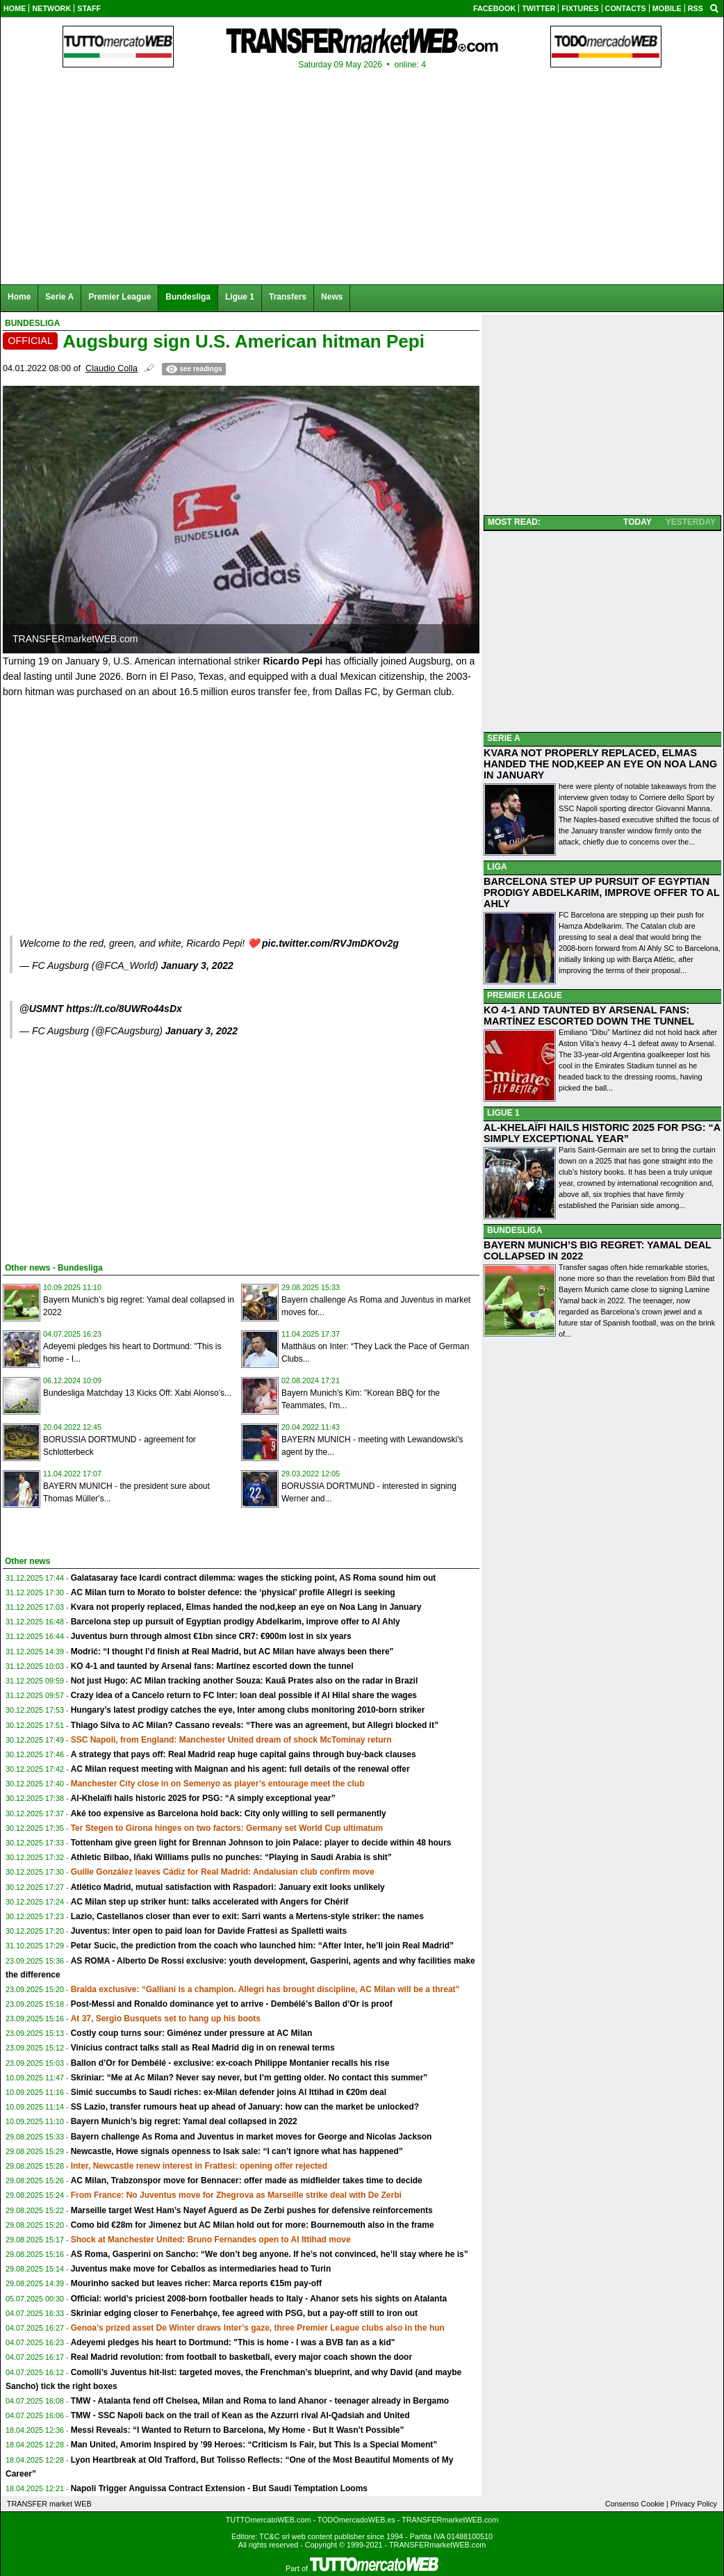 This screenshot has height=2576, width=724. Describe the element at coordinates (244, 1695) in the screenshot. I see `Crazy idea of a Cancelo return to FC Inter: loan deal possible if Al Hilal share the wages` at that location.